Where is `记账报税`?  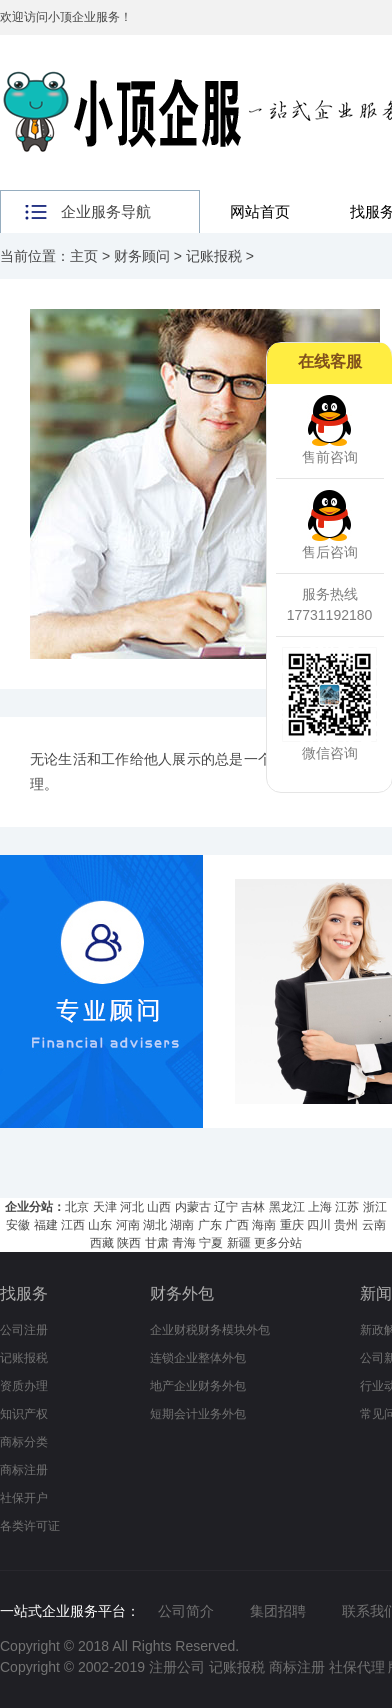
记账报税 is located at coordinates (214, 256).